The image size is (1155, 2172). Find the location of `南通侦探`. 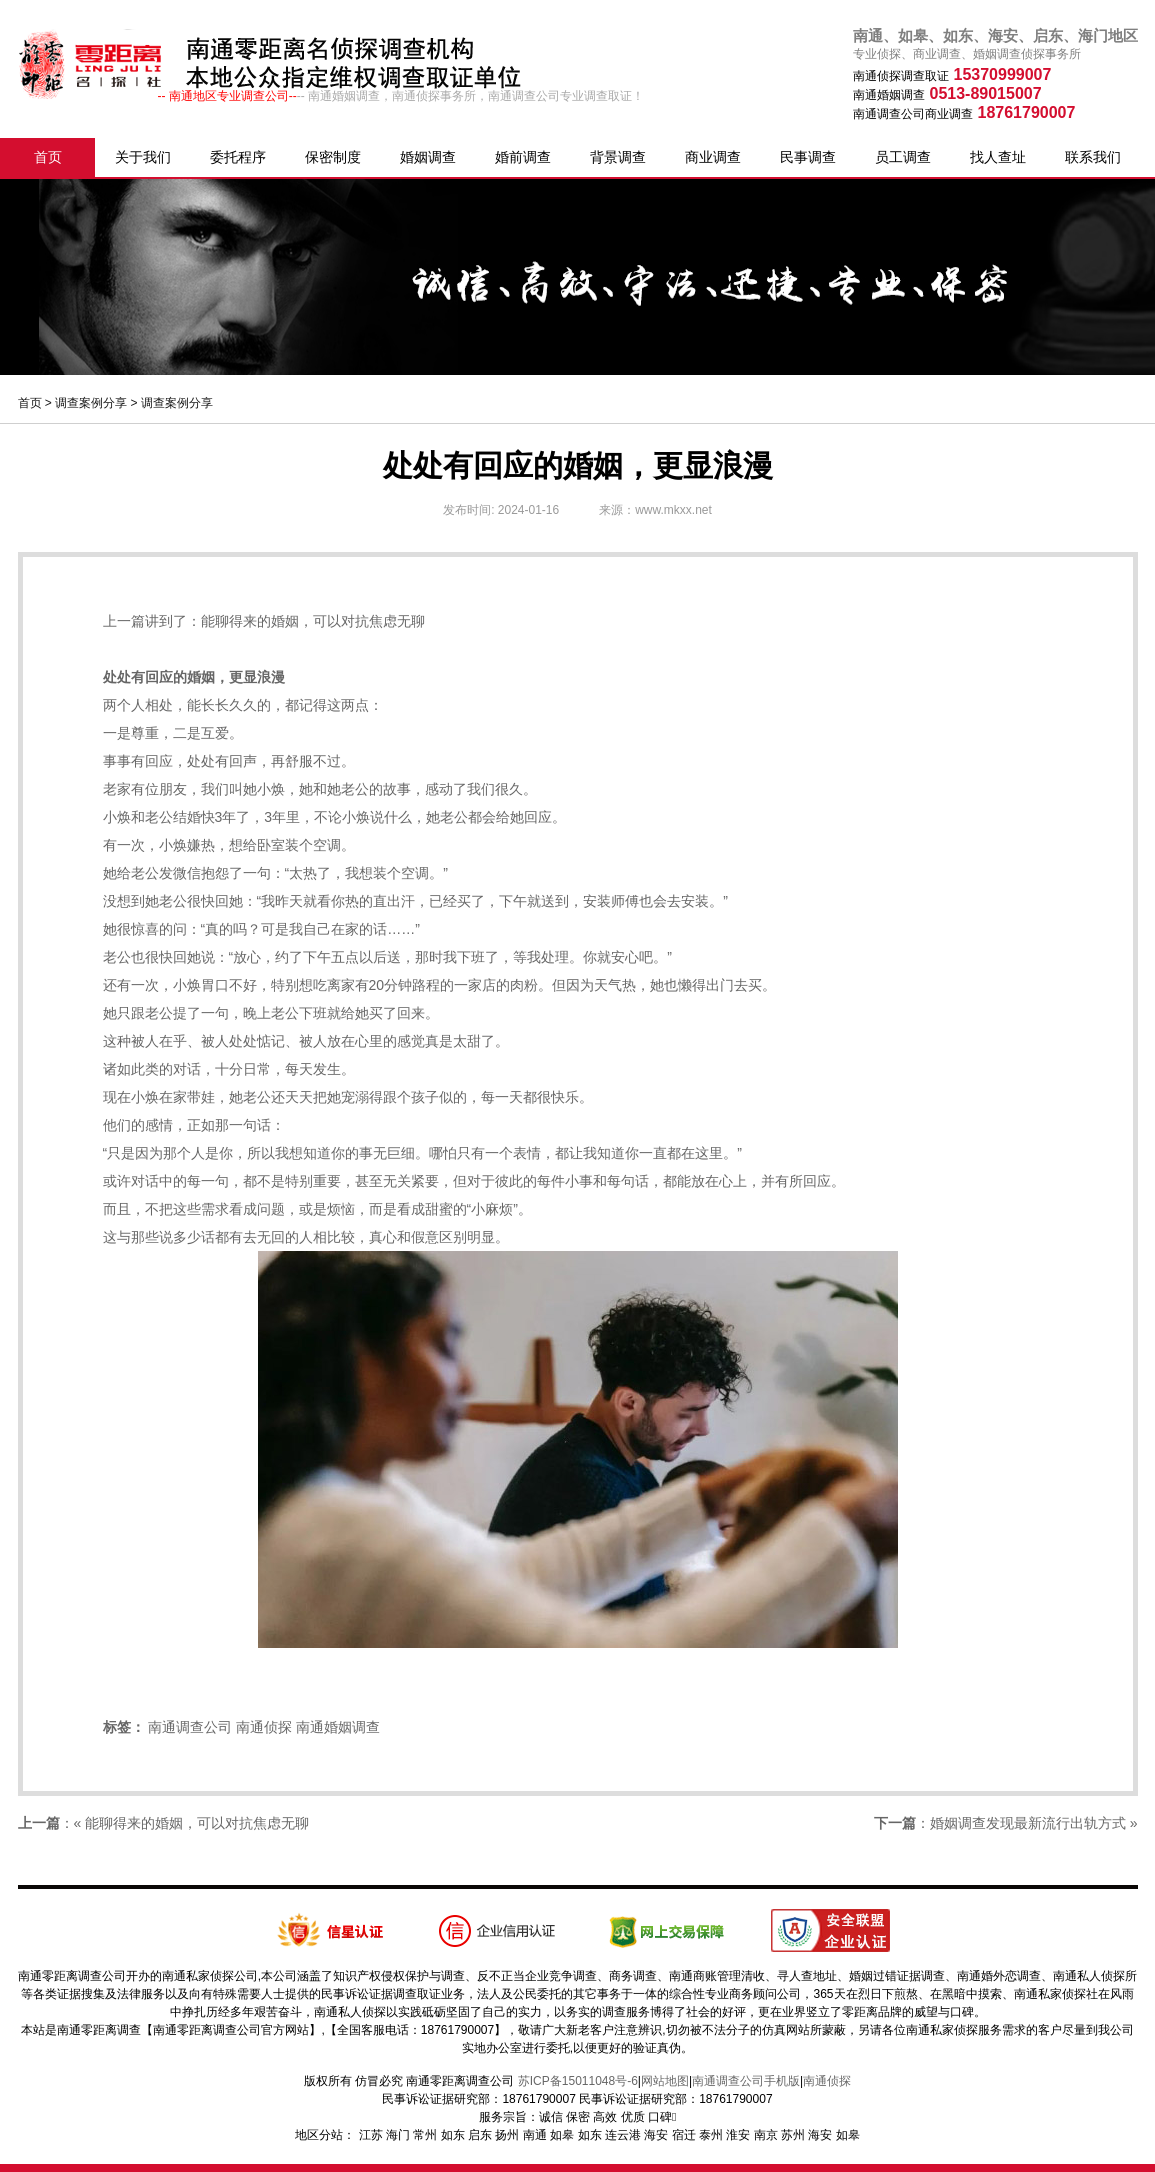

南通侦探 is located at coordinates (264, 1727).